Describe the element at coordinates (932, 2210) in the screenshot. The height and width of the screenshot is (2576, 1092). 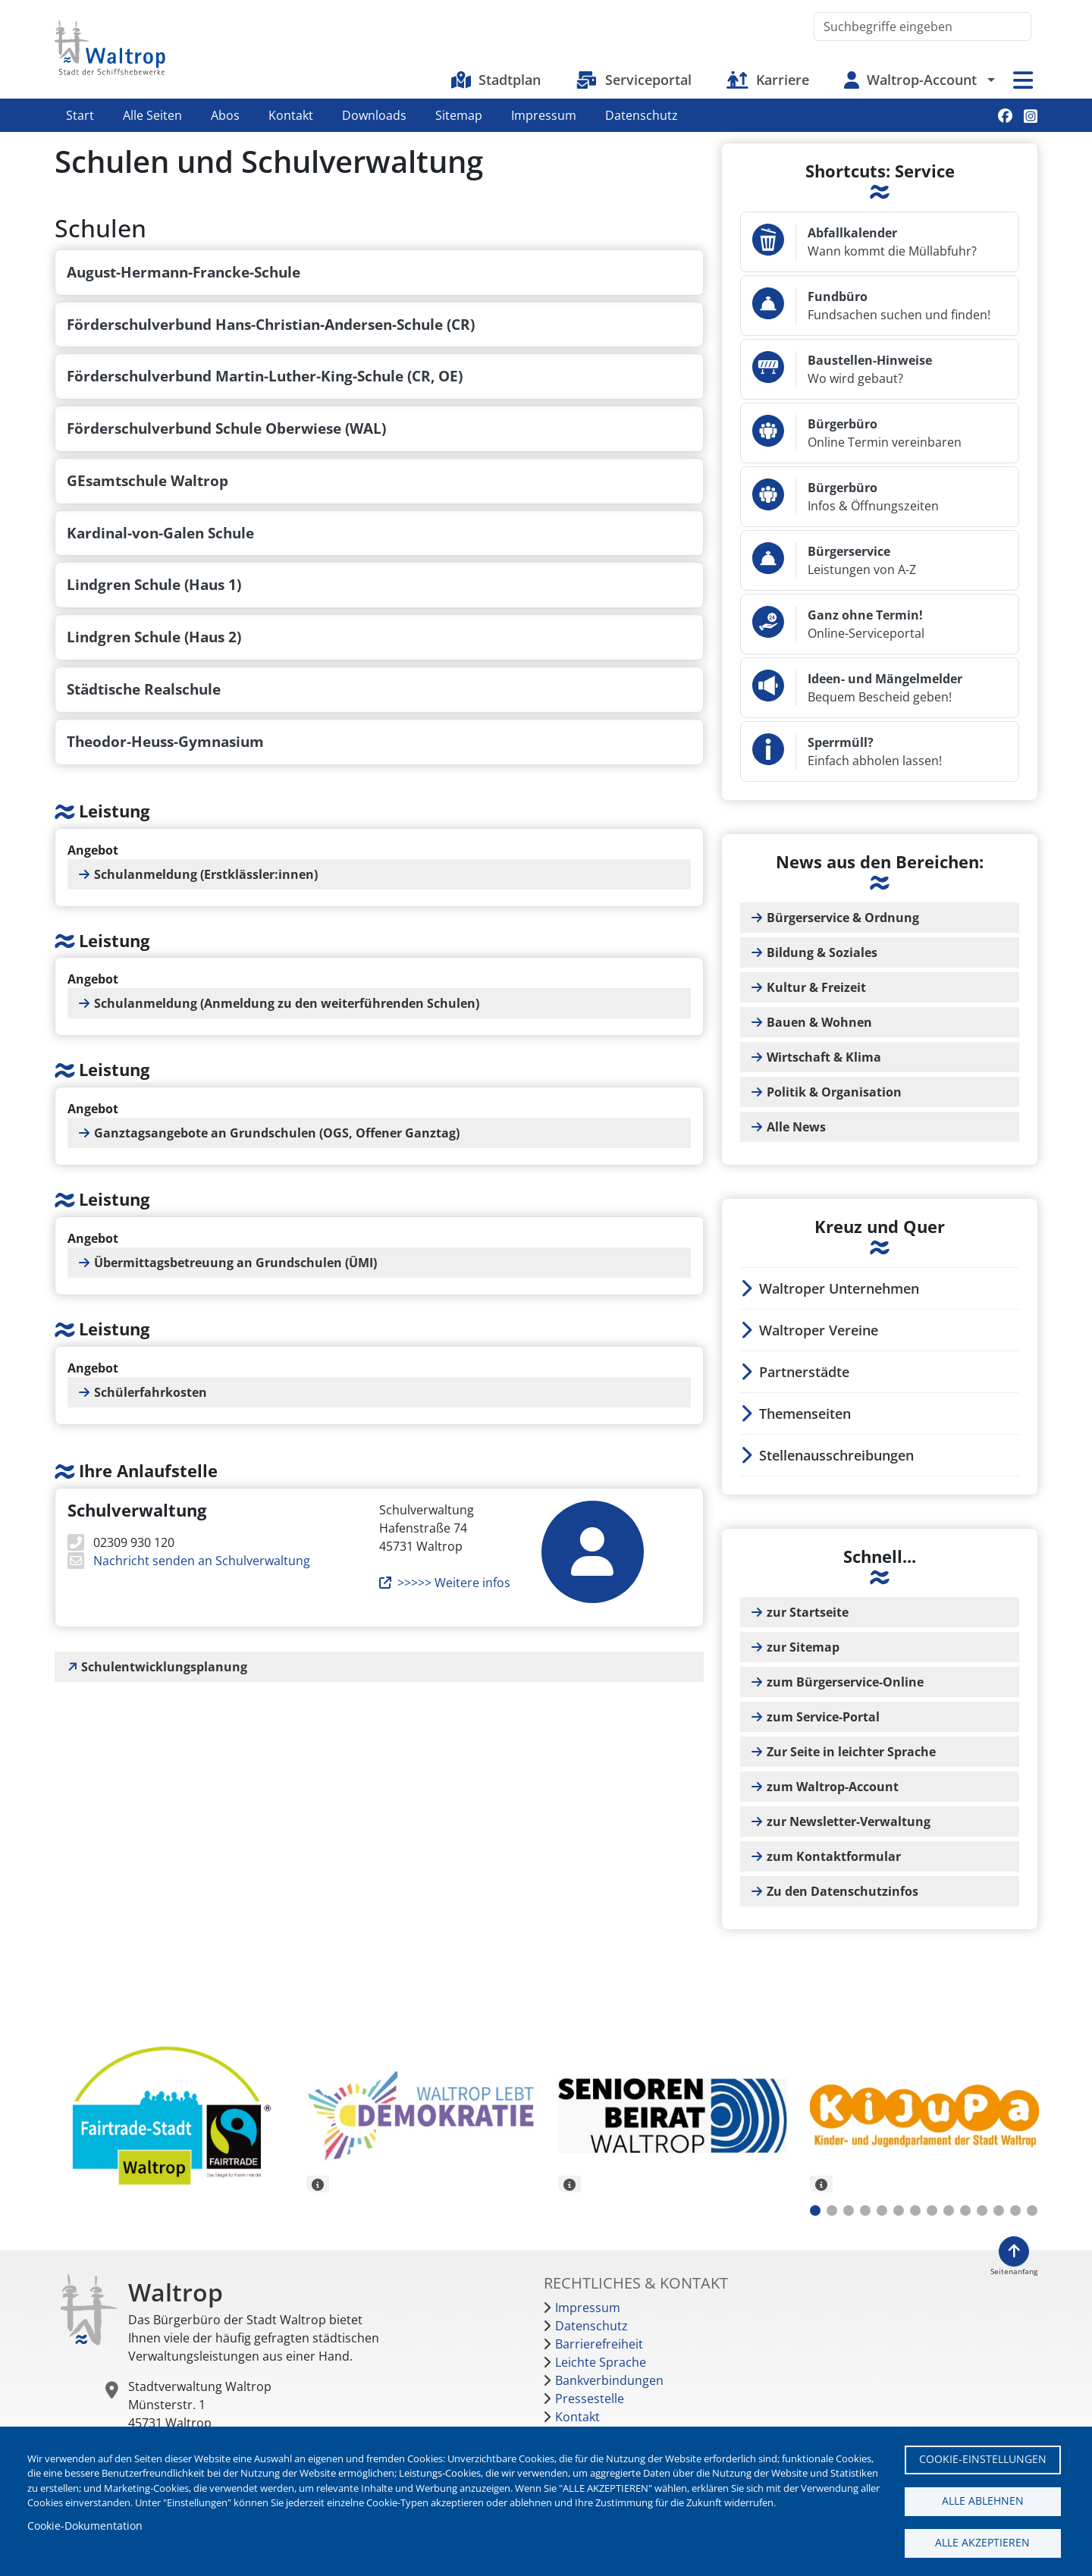
I see `8 [tab]` at that location.